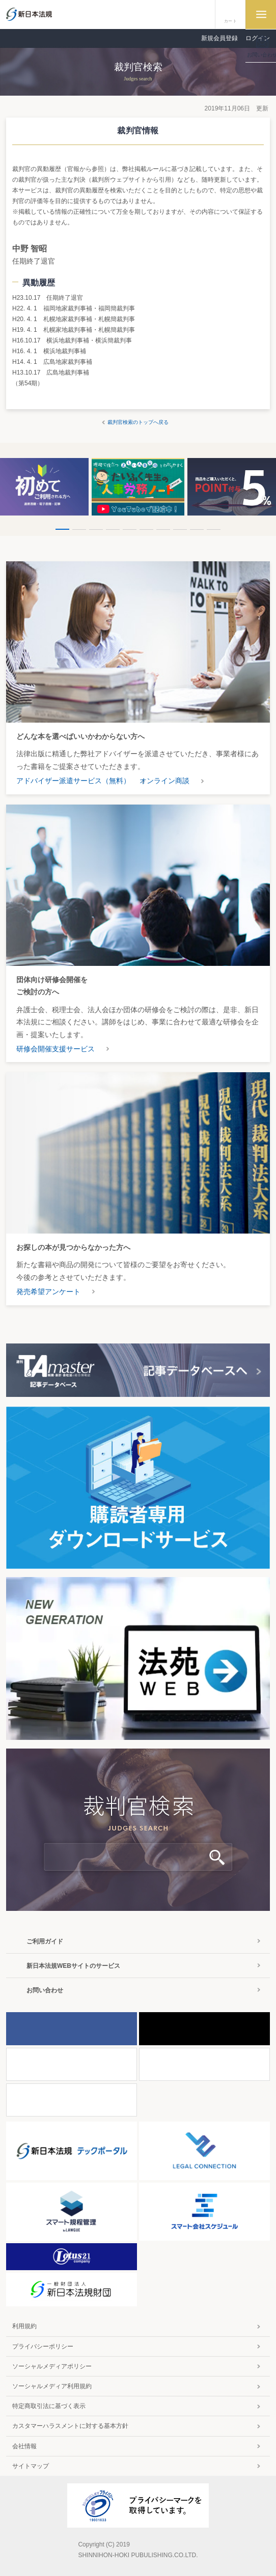 The width and height of the screenshot is (276, 2576). I want to click on 発売希望アンケート, so click(48, 1291).